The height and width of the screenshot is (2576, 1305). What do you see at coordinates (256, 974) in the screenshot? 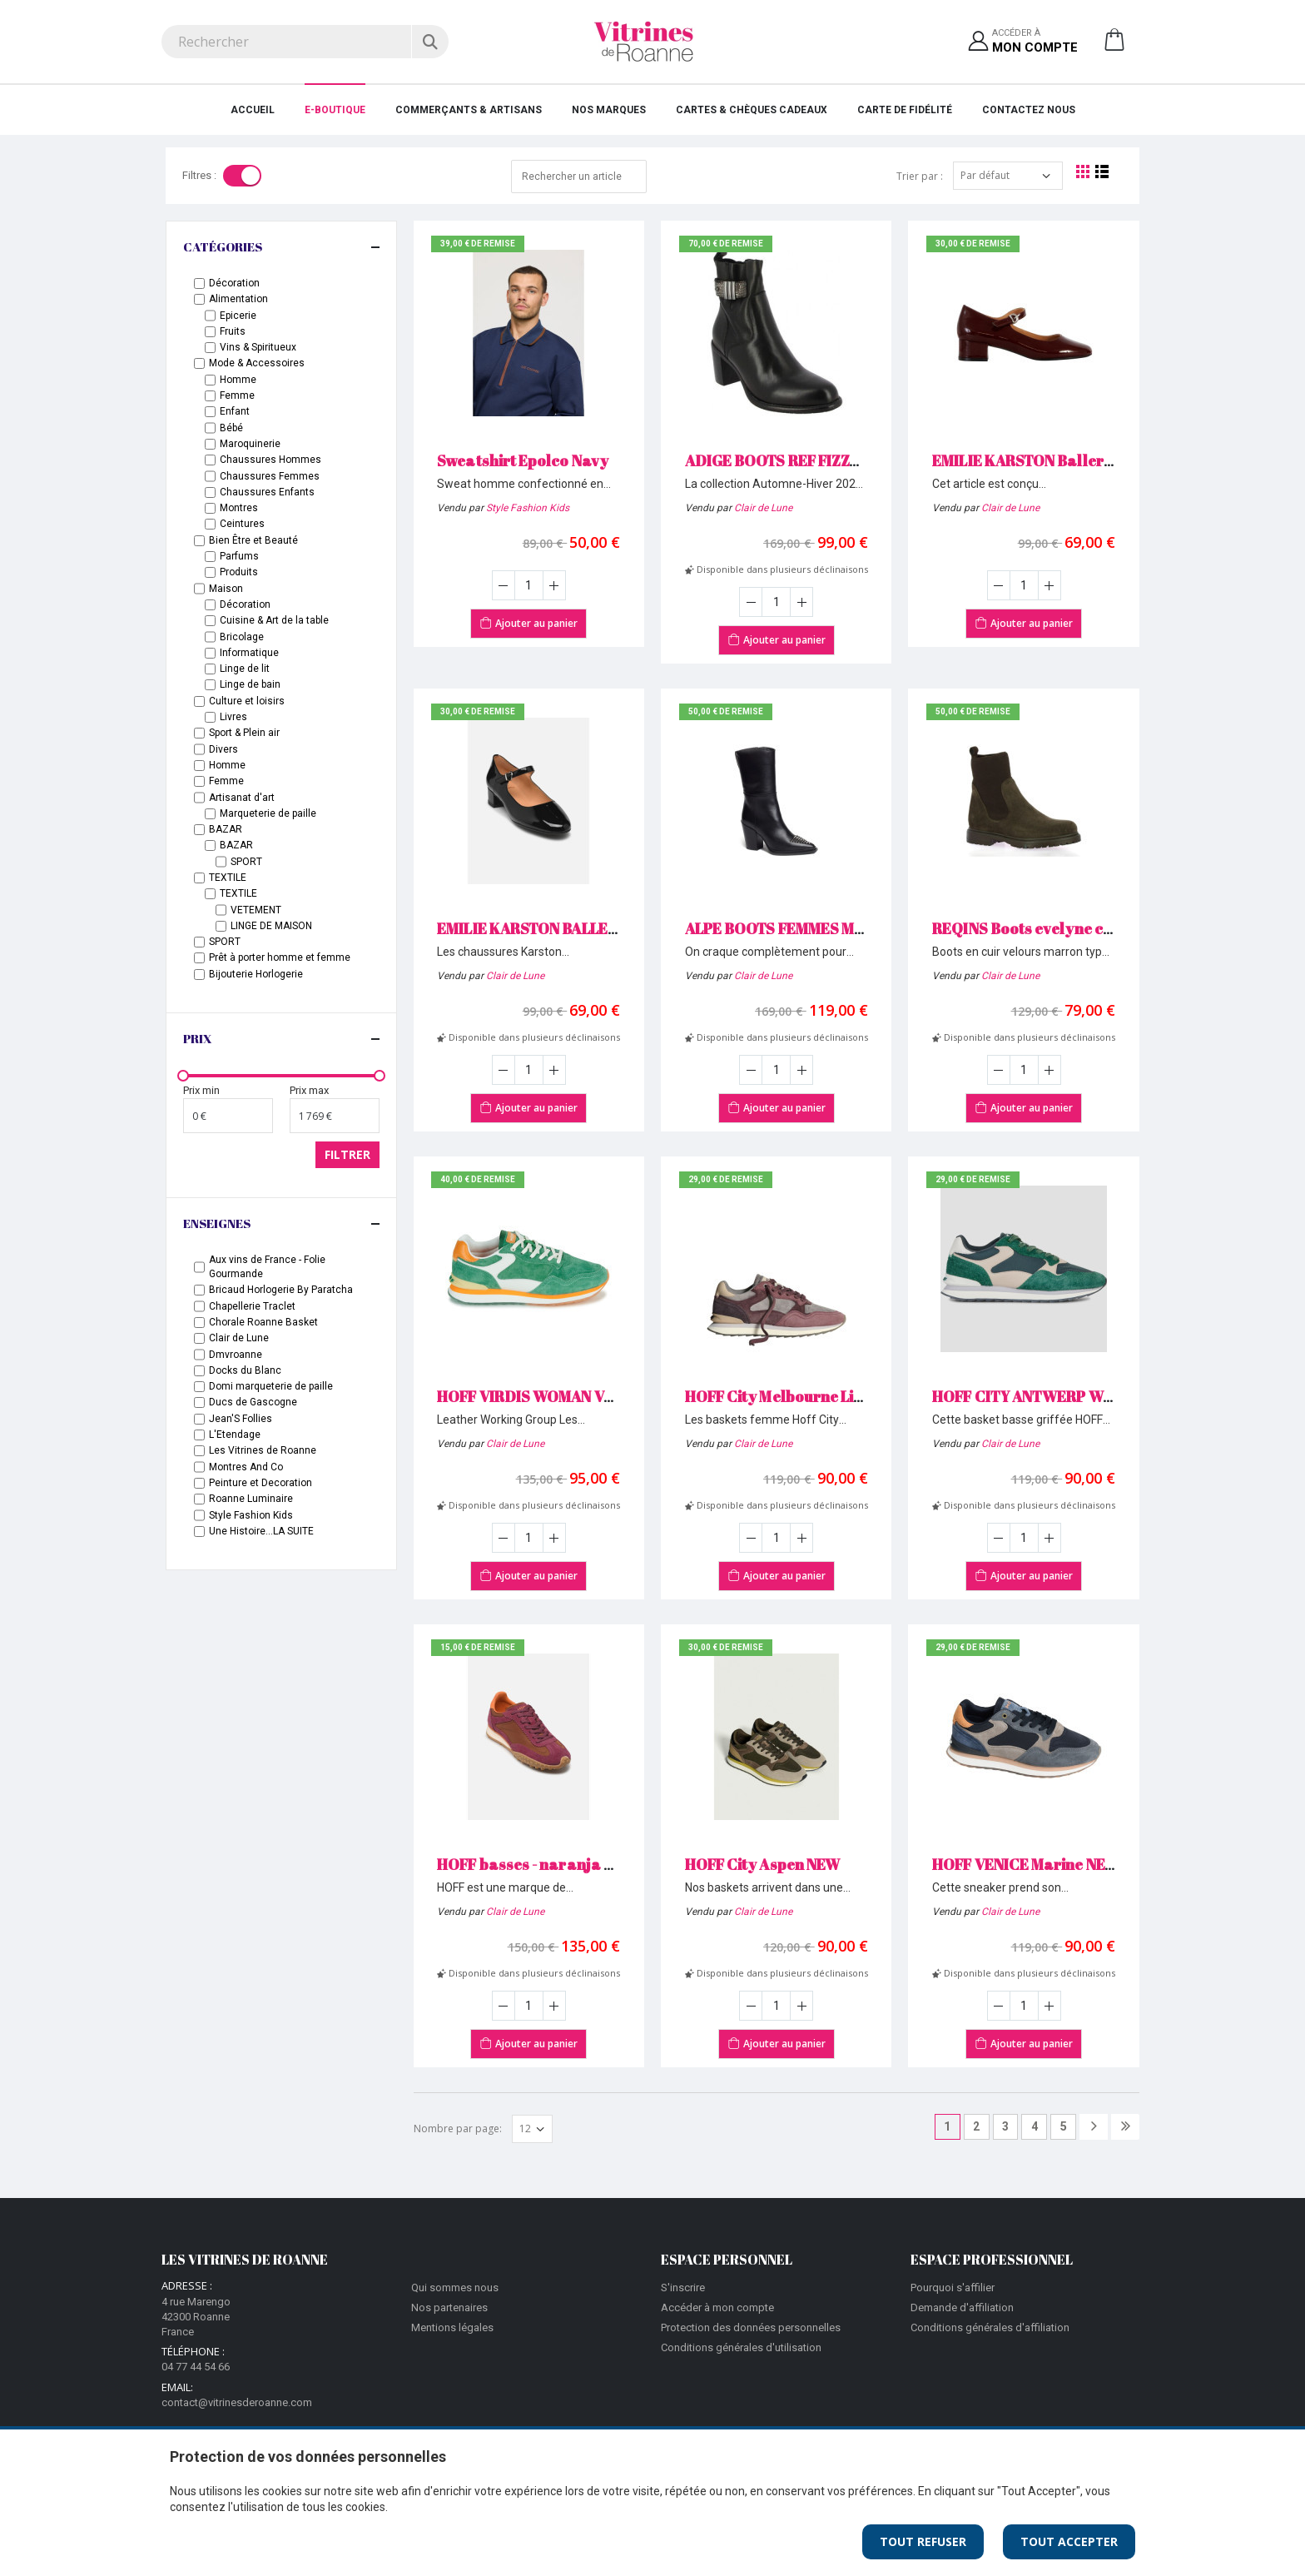
I see `Bijouterie Horlogerie` at bounding box center [256, 974].